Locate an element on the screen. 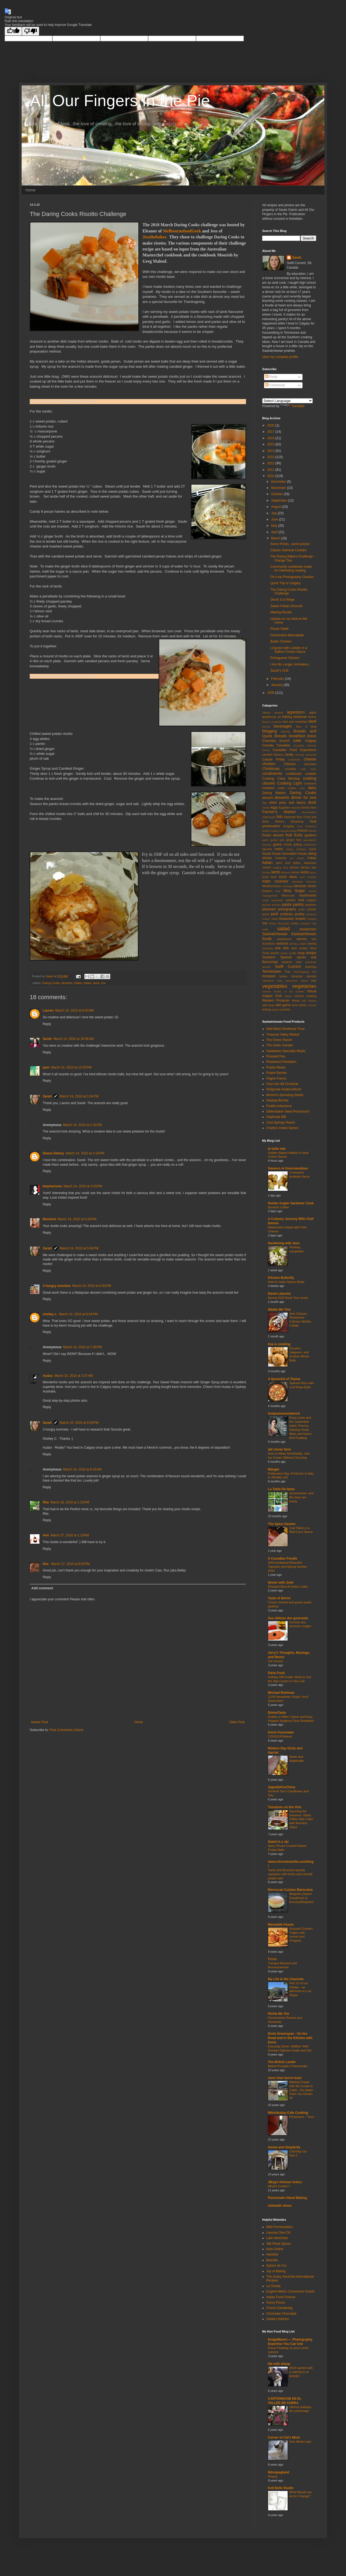 The height and width of the screenshot is (2576, 346). Prairie Meats is located at coordinates (275, 1067).